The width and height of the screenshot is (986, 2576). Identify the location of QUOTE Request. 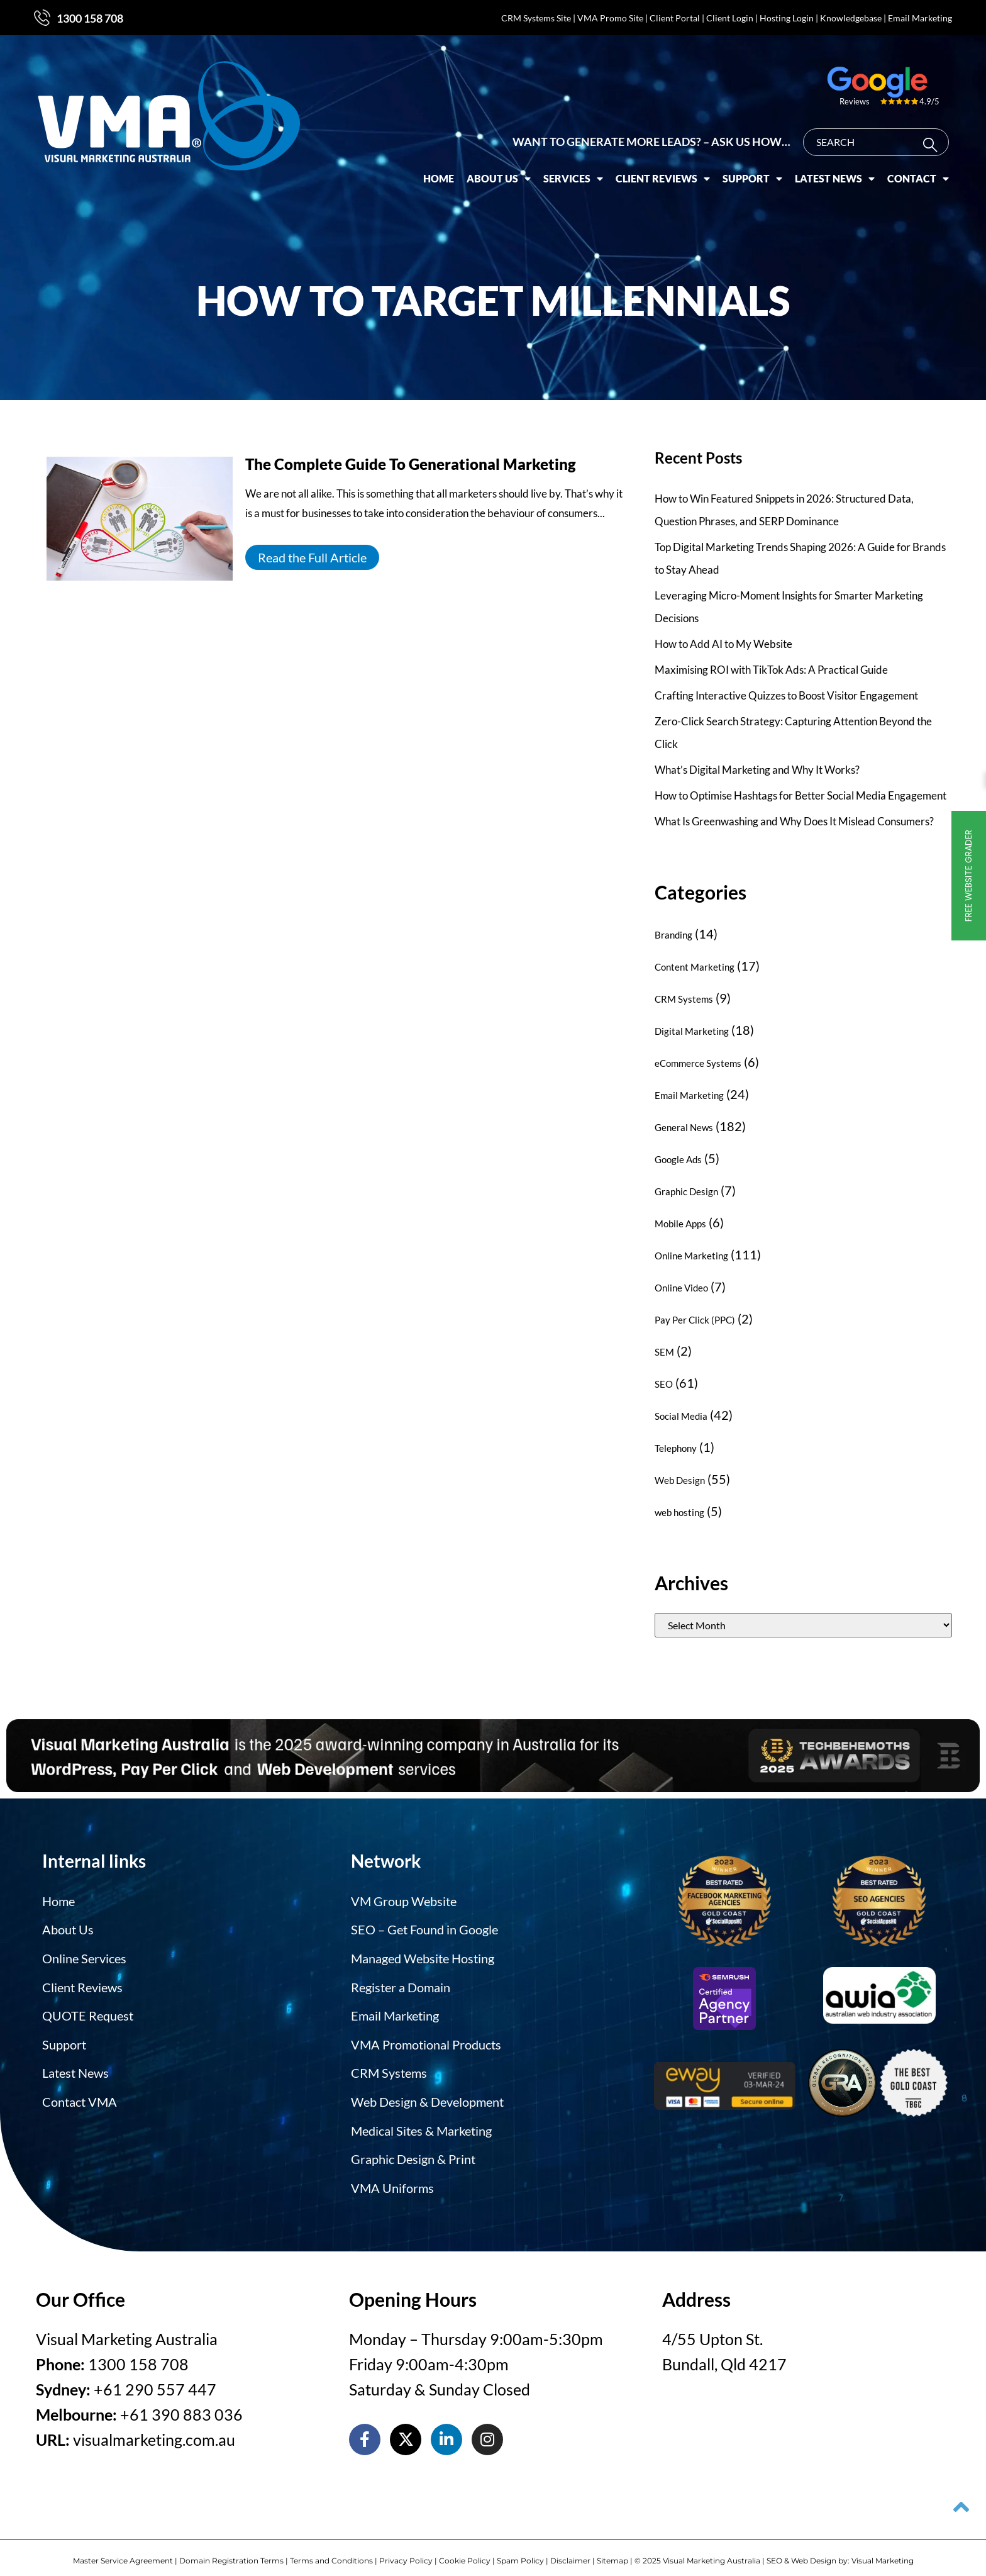
(87, 2011).